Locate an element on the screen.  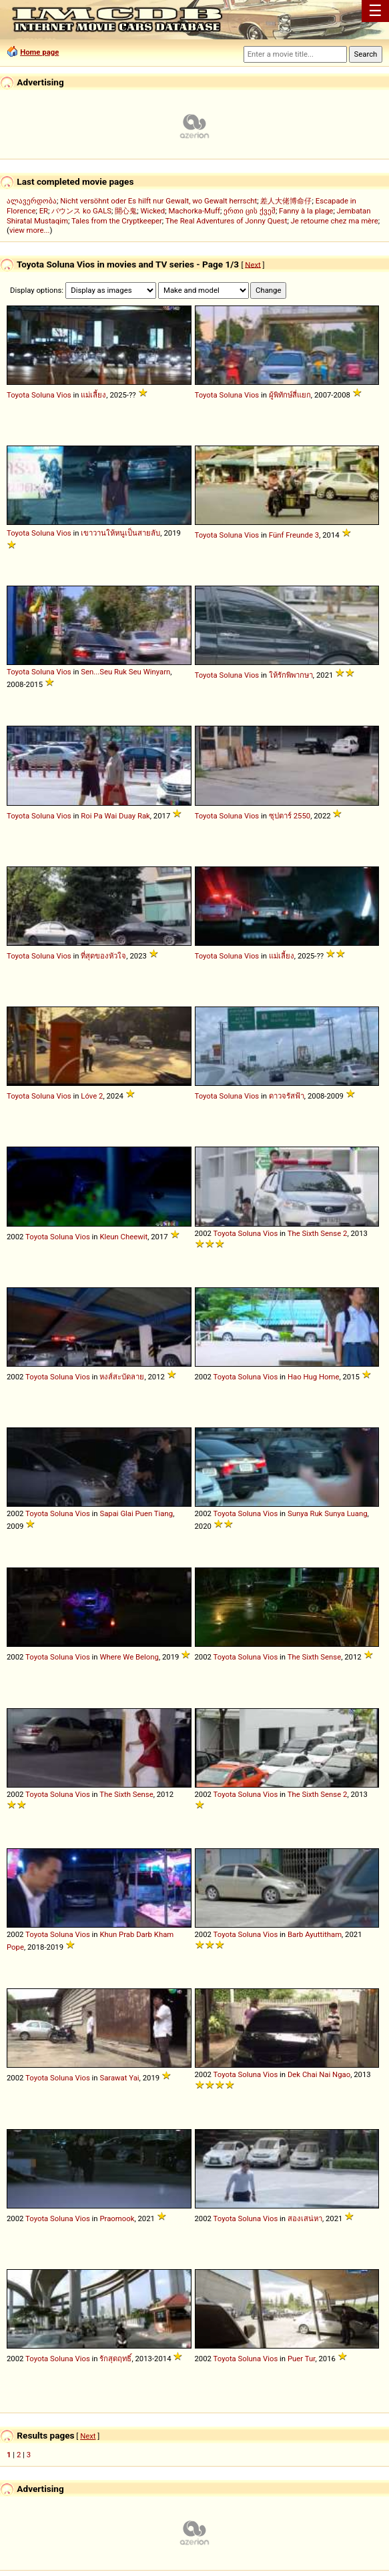
Lóve 2 is located at coordinates (92, 1096).